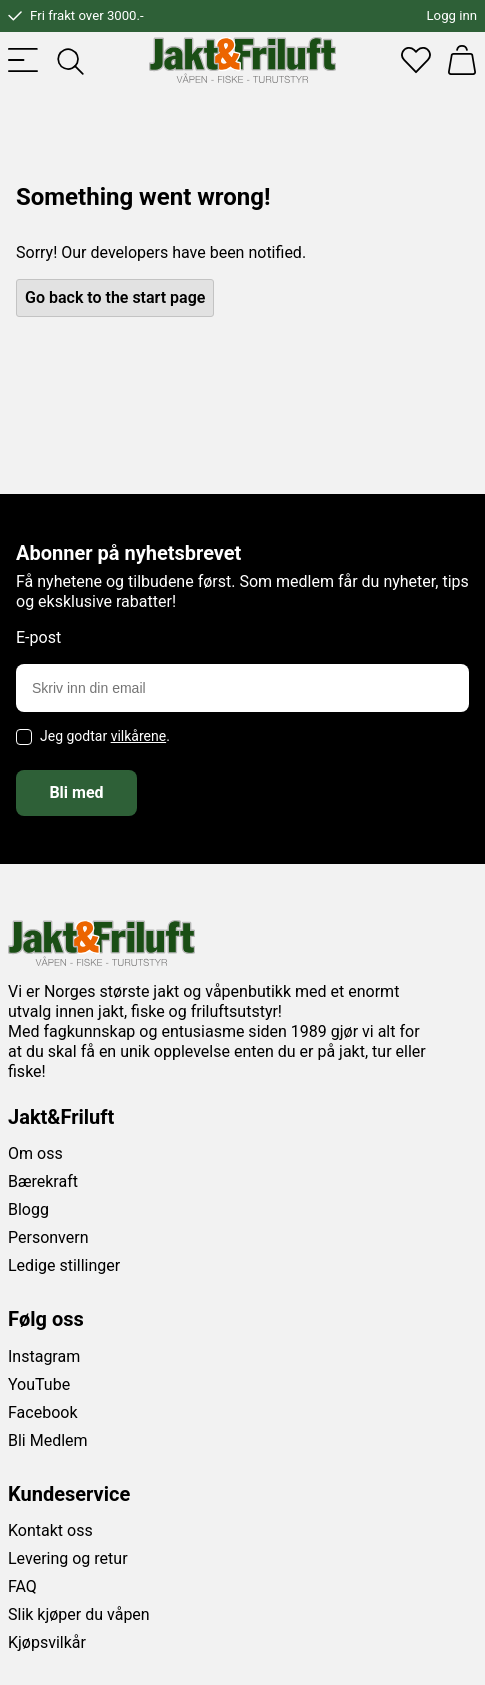 The image size is (485, 1685). What do you see at coordinates (22, 1586) in the screenshot?
I see `FAQ` at bounding box center [22, 1586].